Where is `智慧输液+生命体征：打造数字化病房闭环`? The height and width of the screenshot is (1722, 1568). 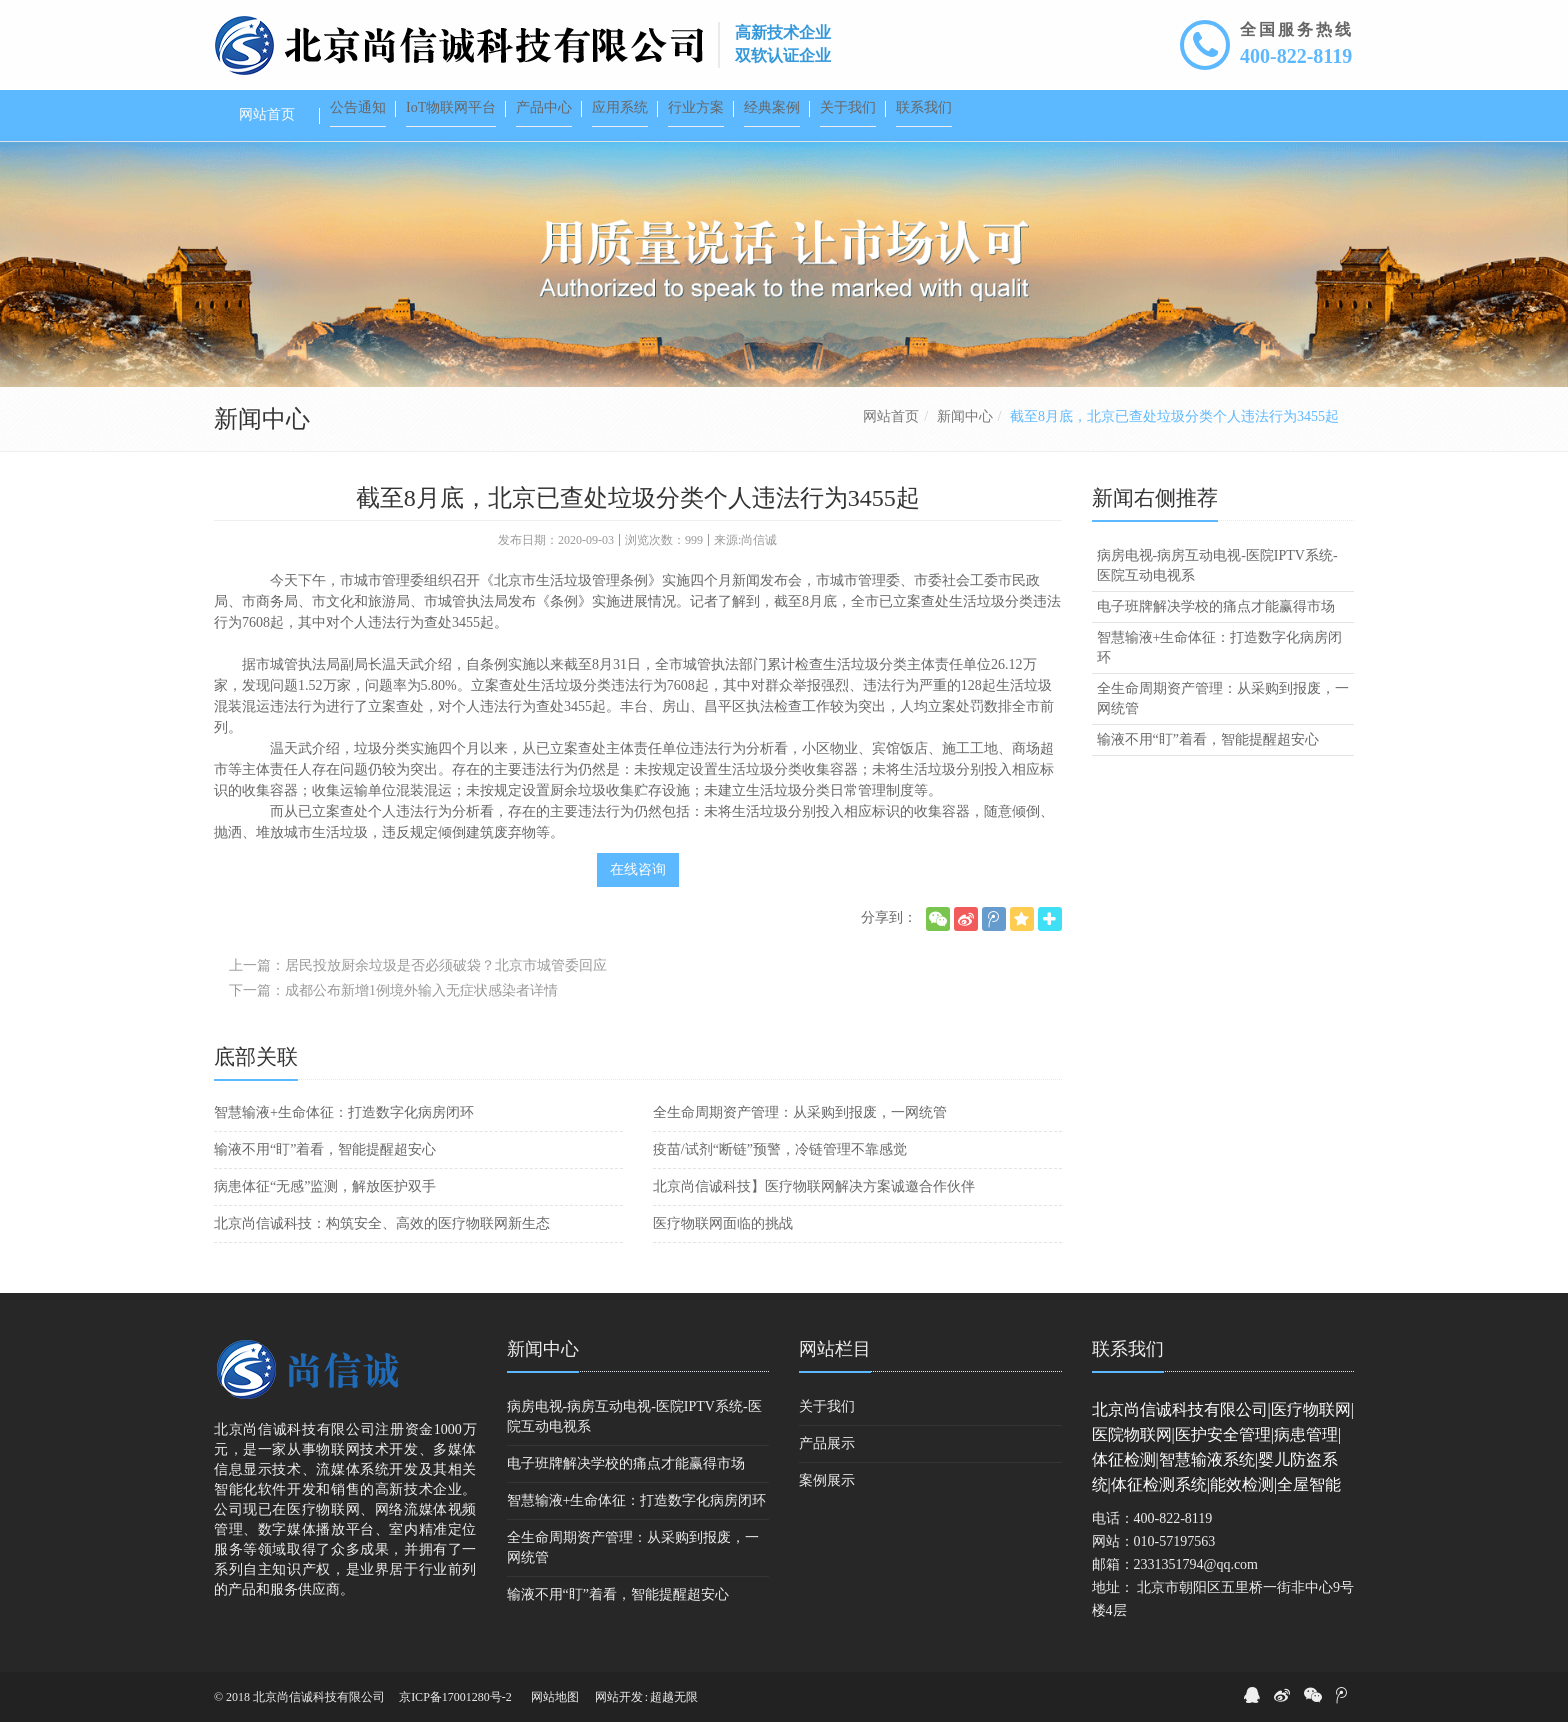 智慧输液+生命体征：打造数字化病房闭环 is located at coordinates (344, 1112).